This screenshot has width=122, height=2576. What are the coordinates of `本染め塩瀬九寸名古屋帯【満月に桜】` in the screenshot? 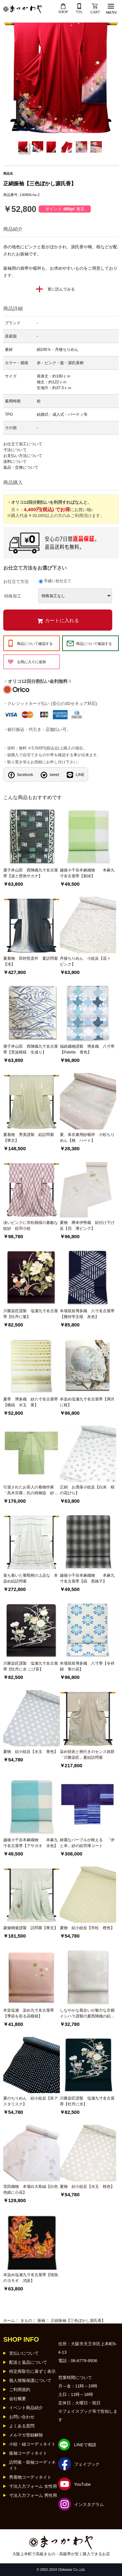 It's located at (87, 1402).